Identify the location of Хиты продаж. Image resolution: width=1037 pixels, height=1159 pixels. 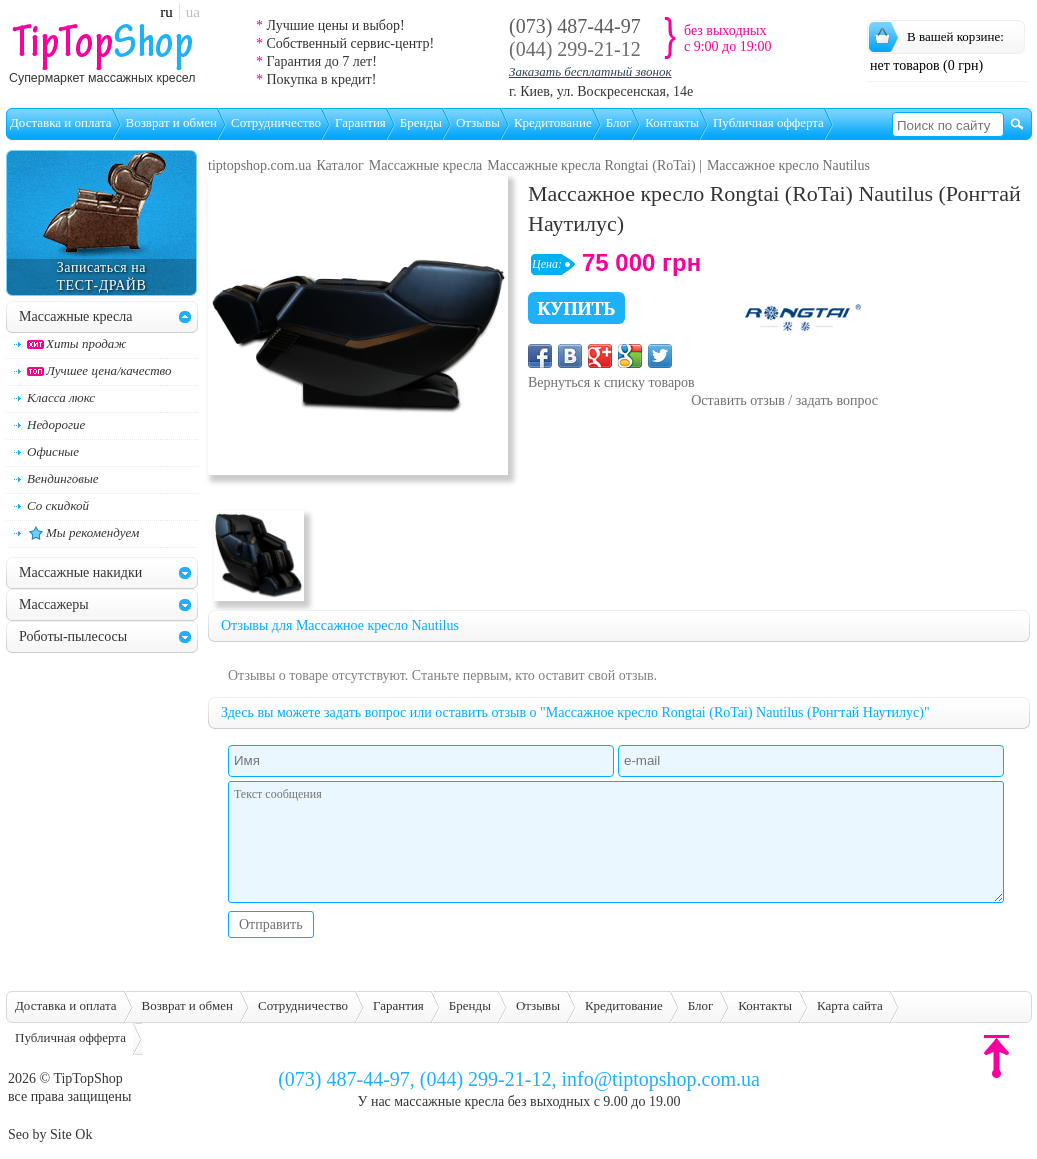
(76, 343).